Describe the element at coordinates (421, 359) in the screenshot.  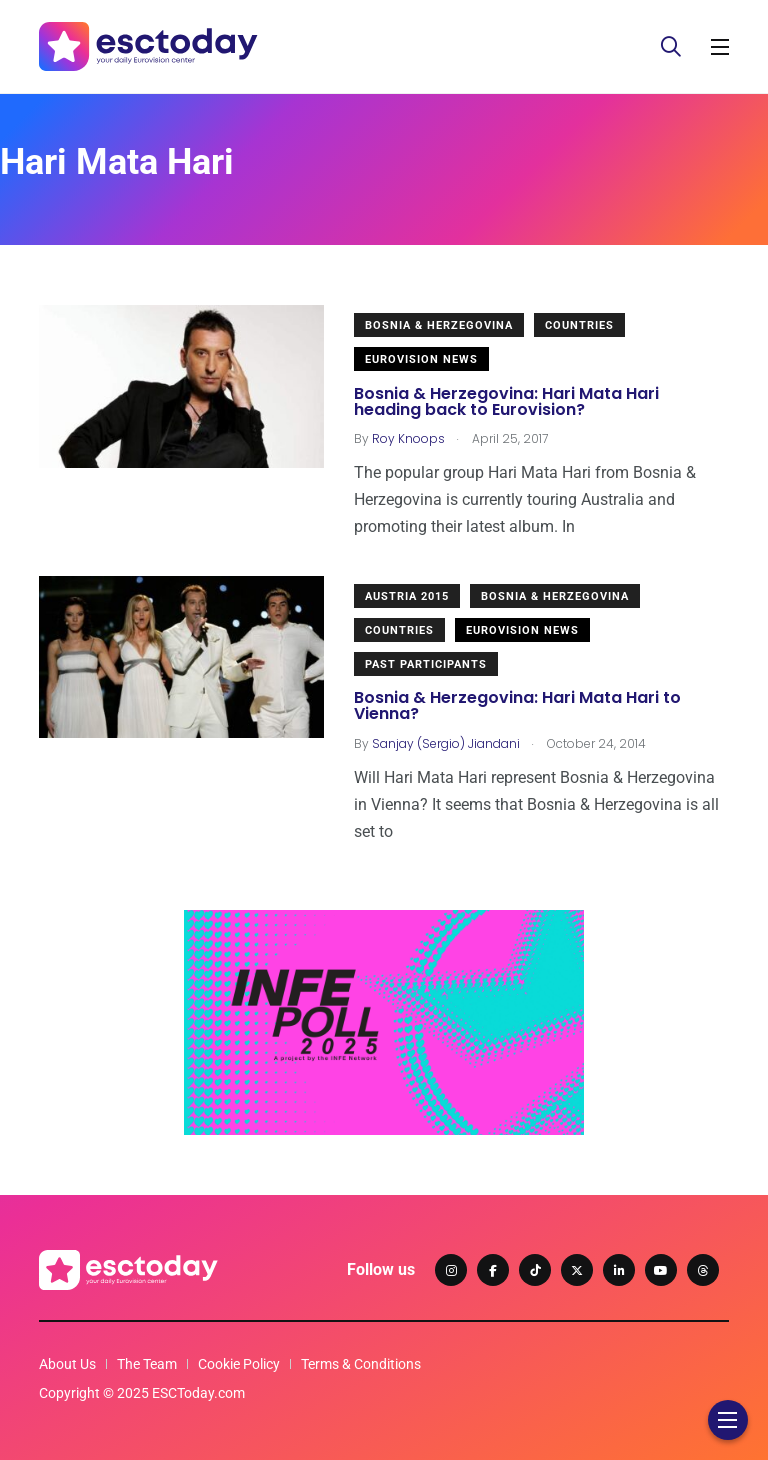
I see `Eurovision News` at that location.